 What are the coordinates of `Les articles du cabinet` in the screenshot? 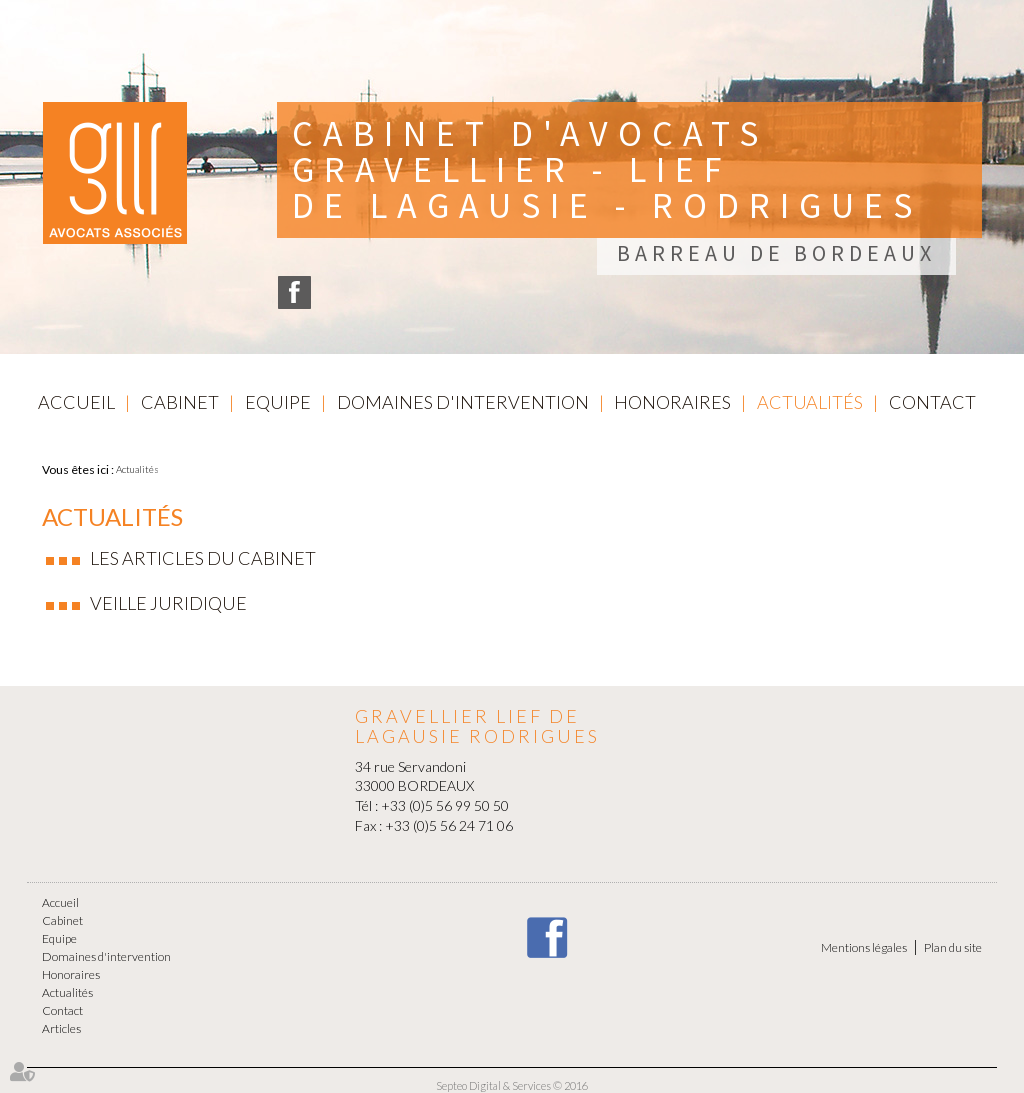 It's located at (203, 558).